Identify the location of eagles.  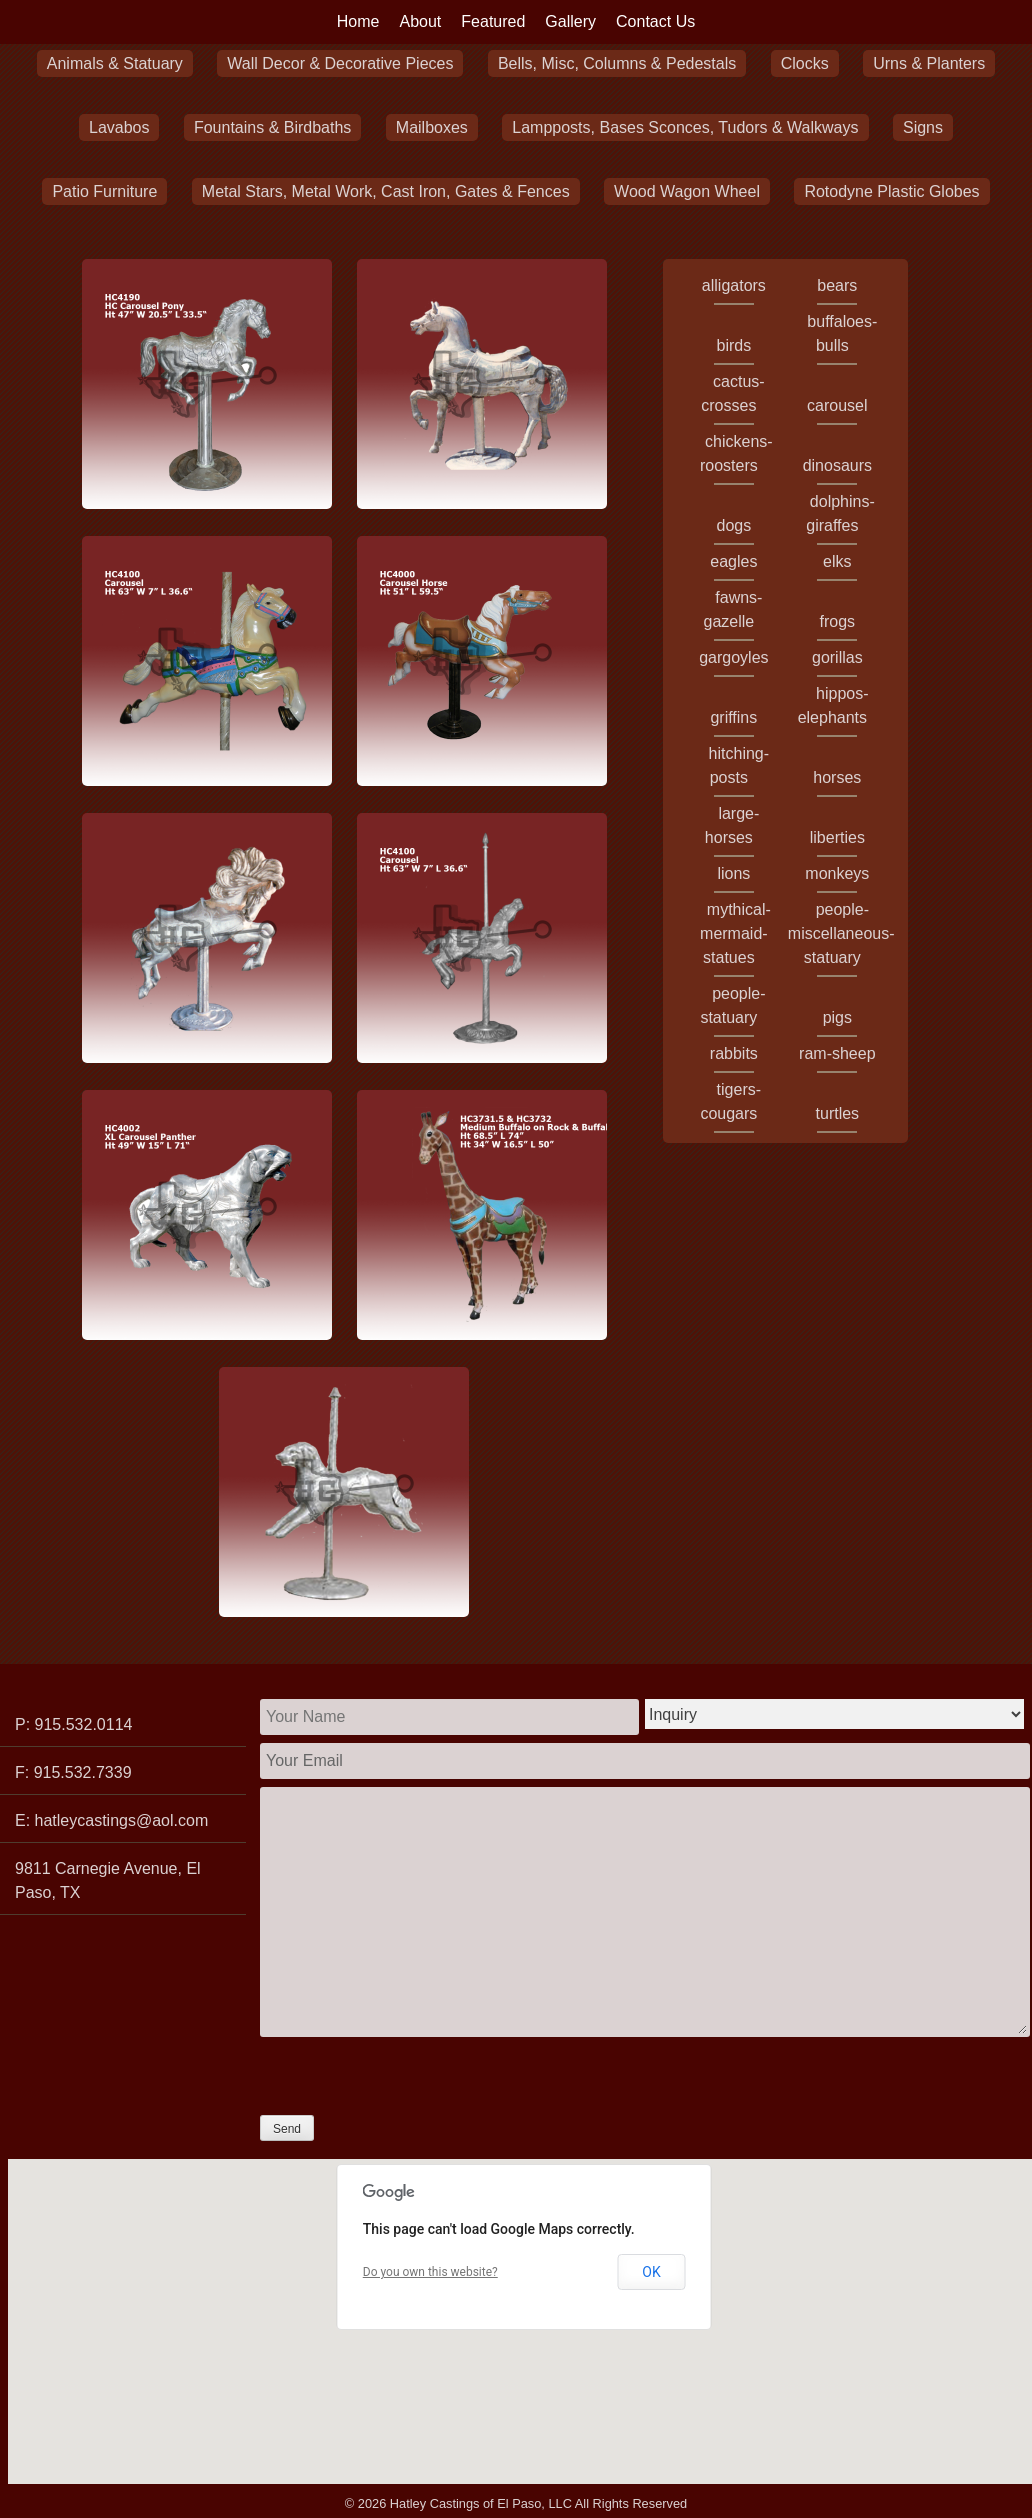
(733, 561).